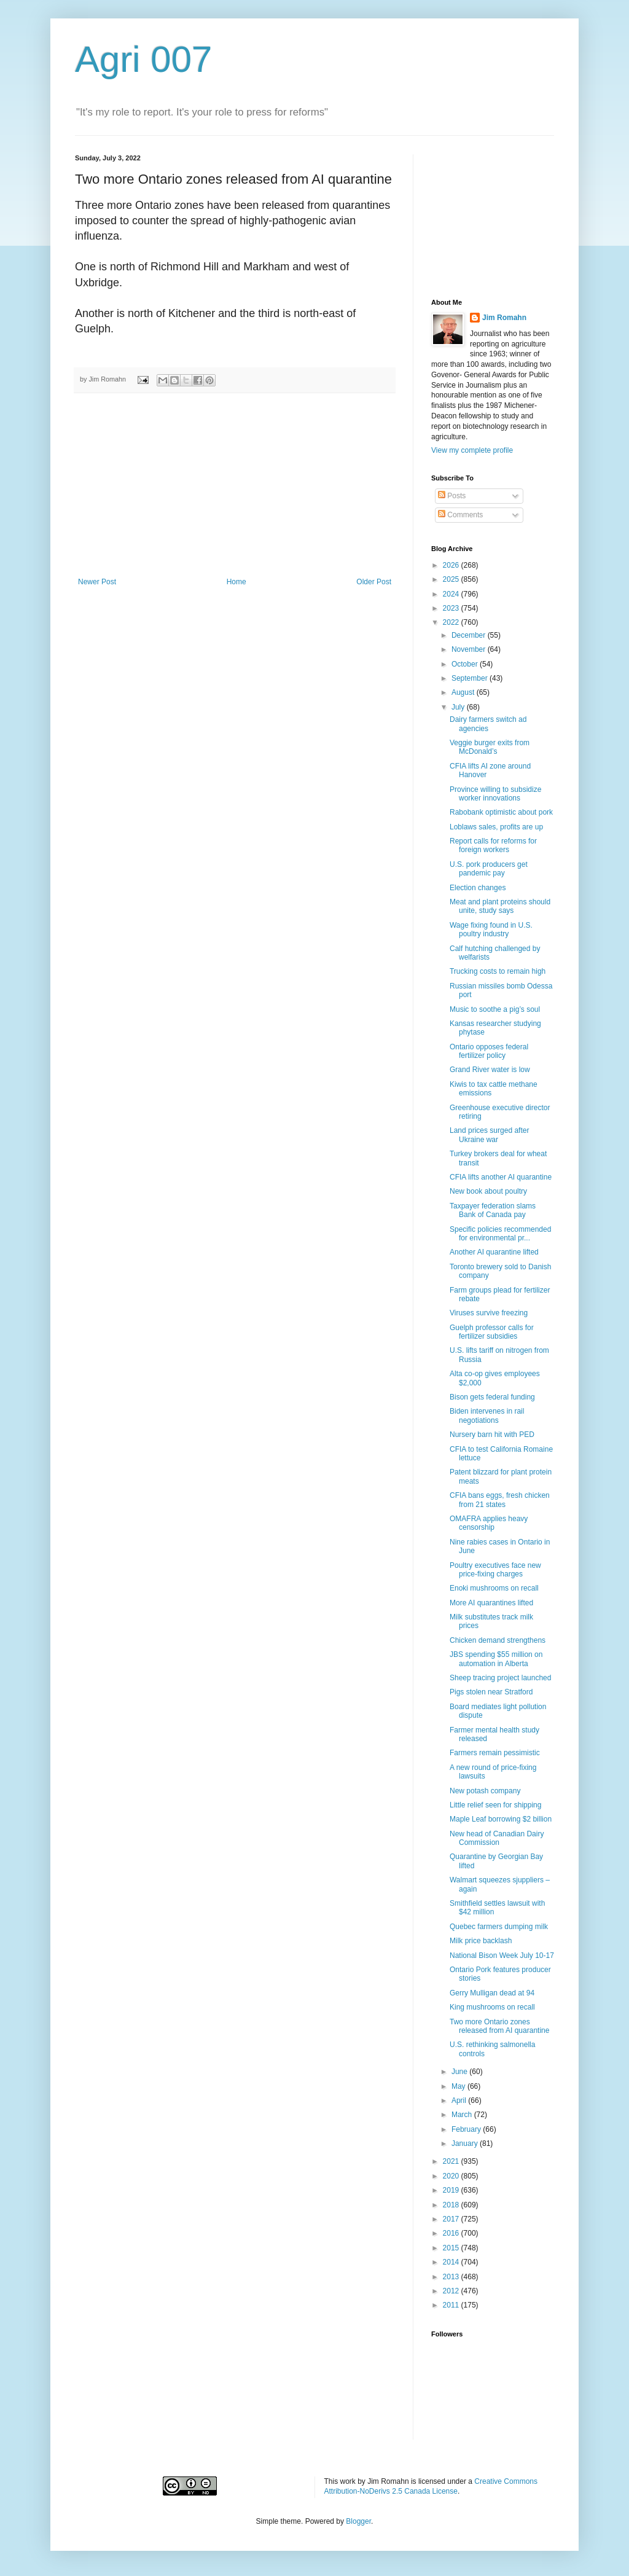  Describe the element at coordinates (481, 1940) in the screenshot. I see `Milk price backlash` at that location.